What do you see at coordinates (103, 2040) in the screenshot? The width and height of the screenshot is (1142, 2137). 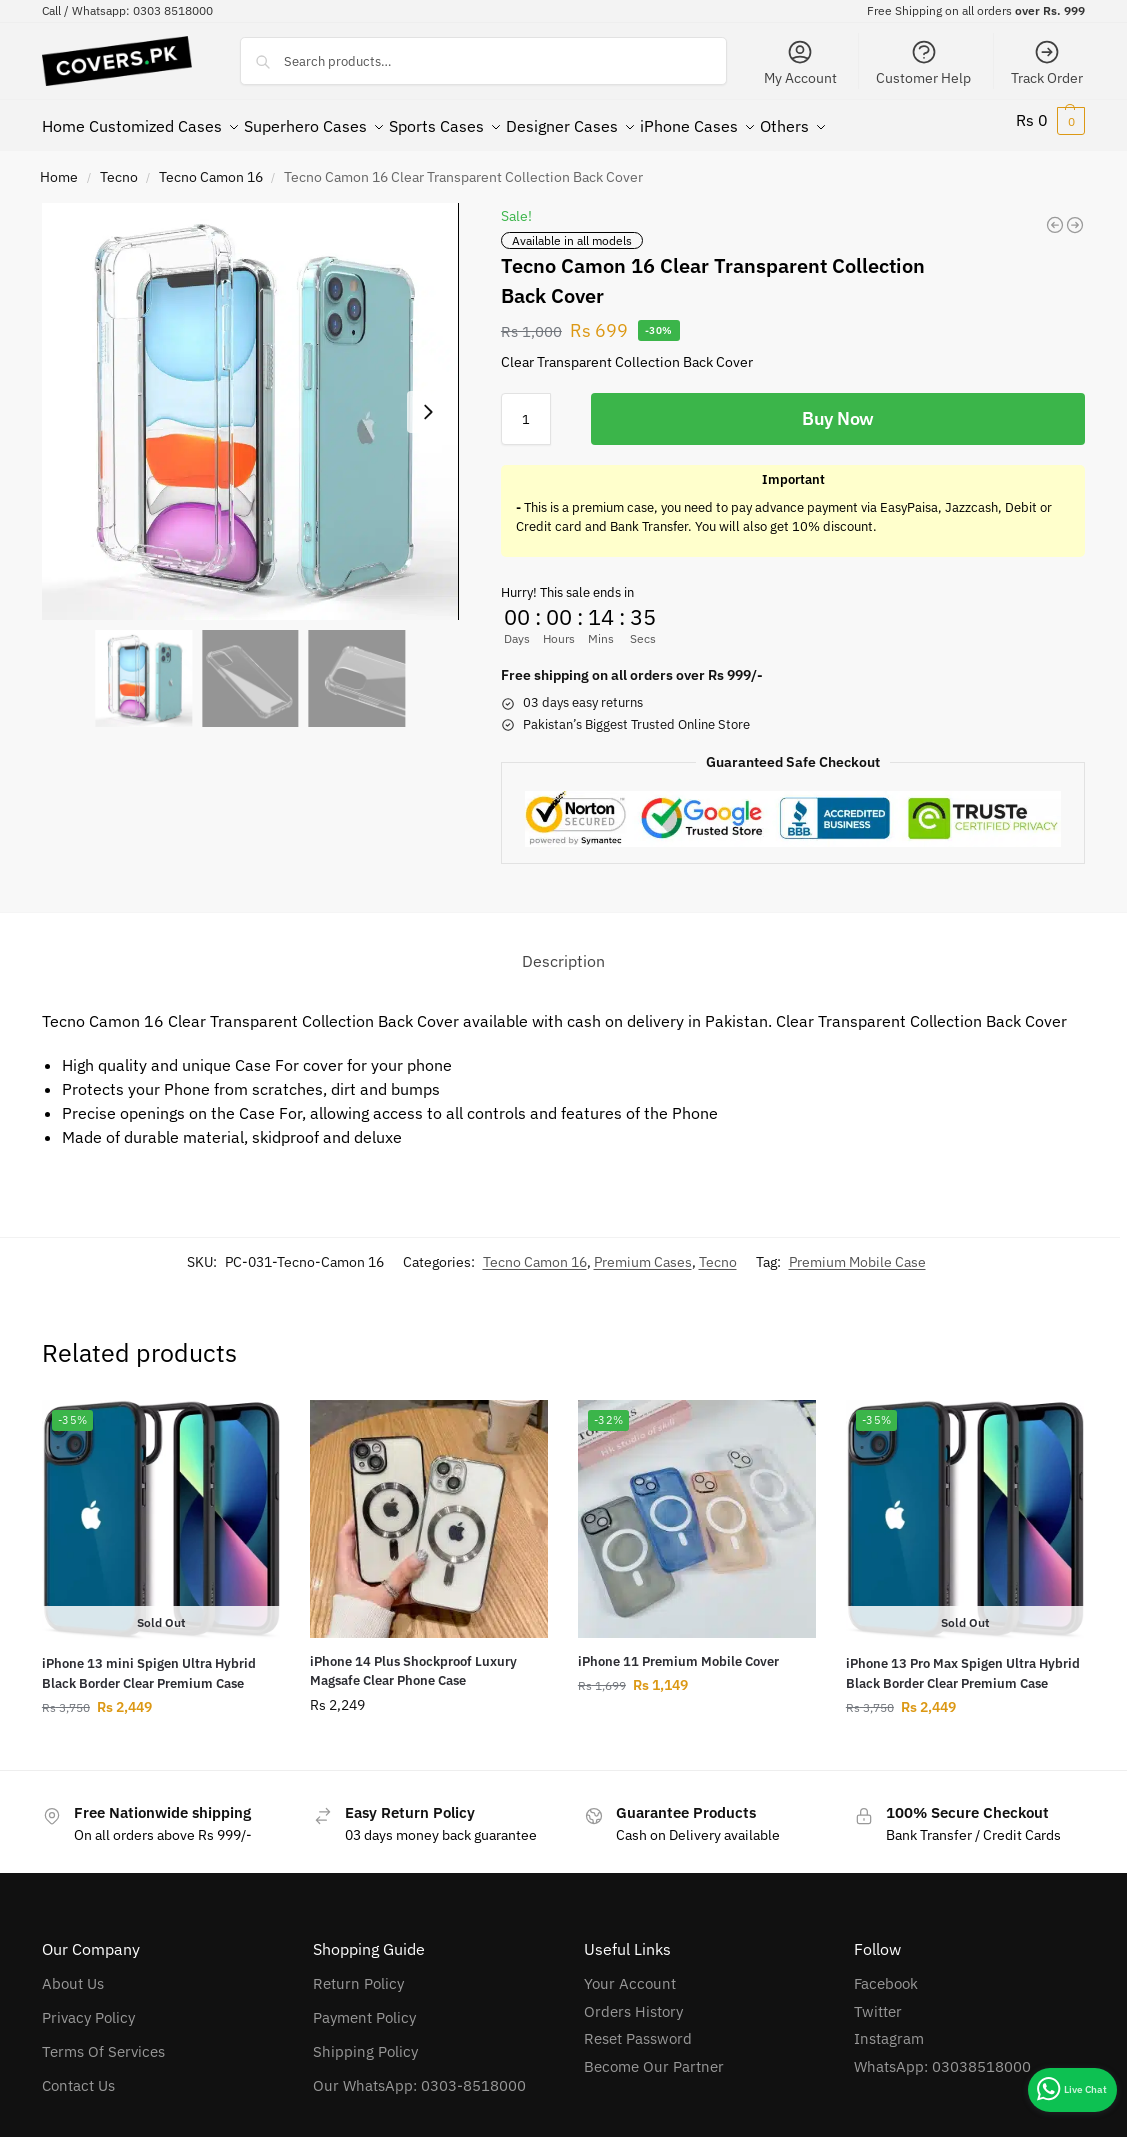 I see `Terms Of Services` at bounding box center [103, 2040].